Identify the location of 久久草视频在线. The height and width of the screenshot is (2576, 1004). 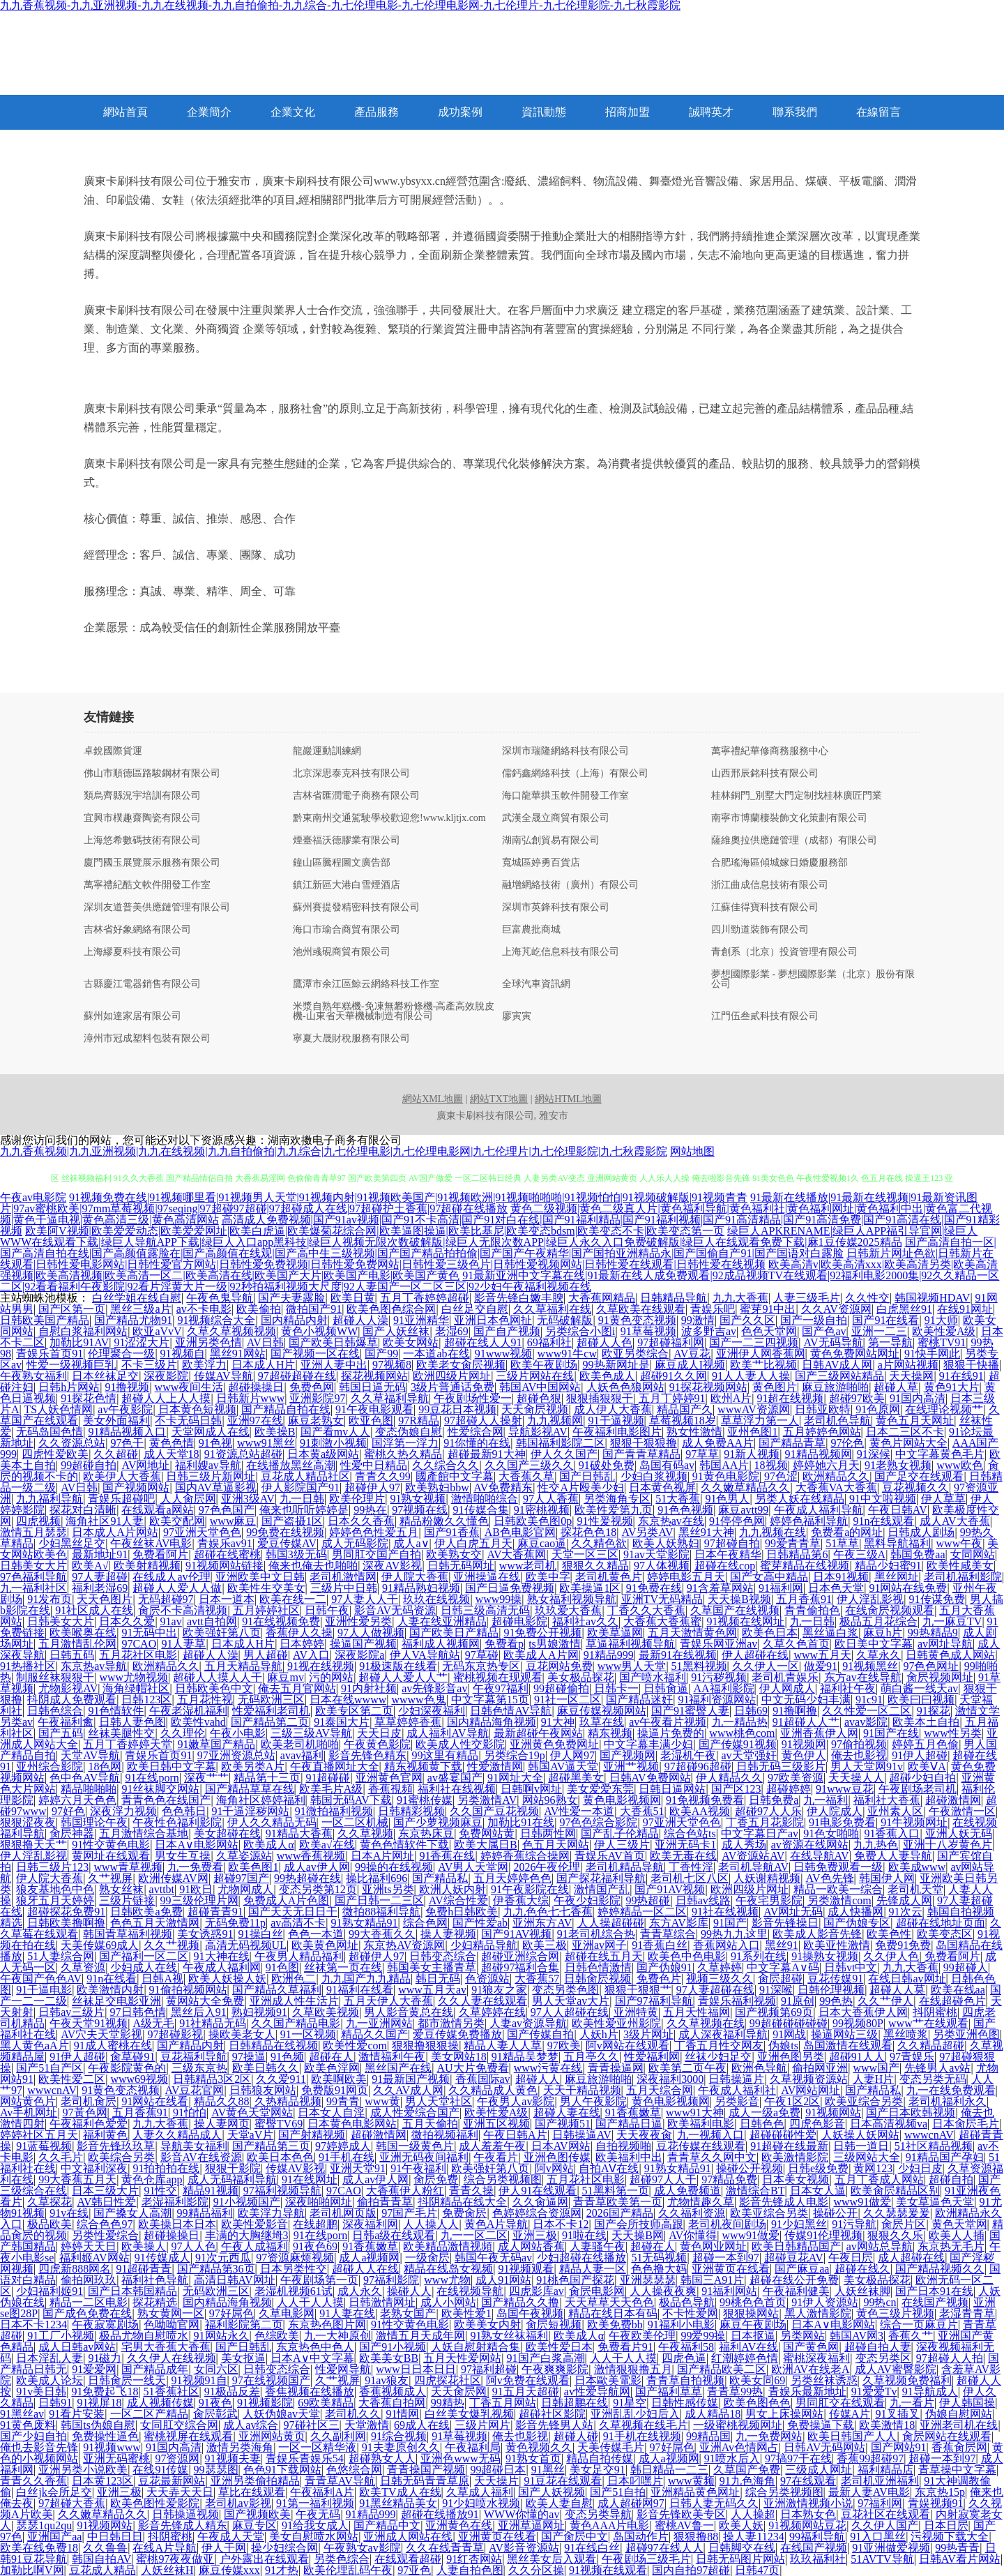
(706, 2023).